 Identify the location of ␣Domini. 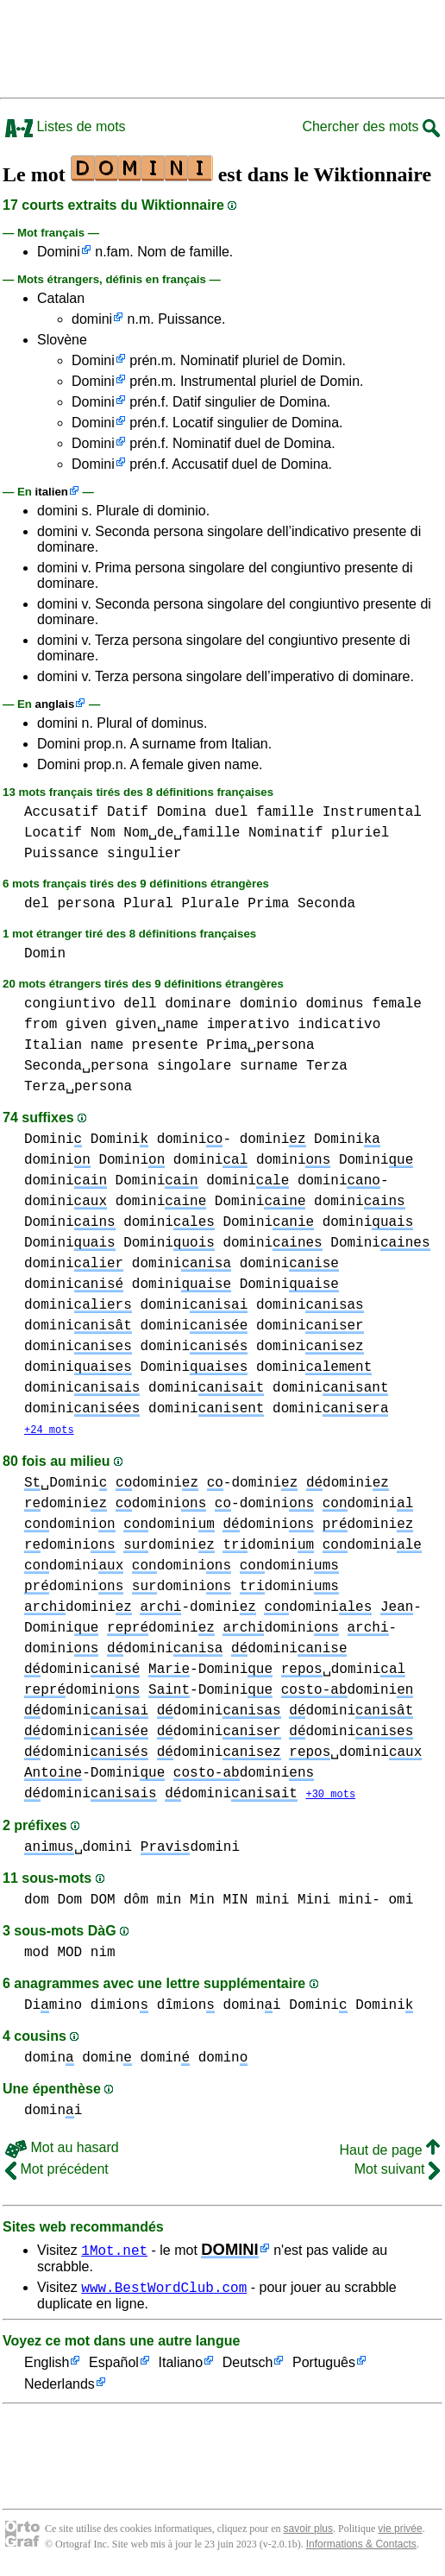
(65, 1483).